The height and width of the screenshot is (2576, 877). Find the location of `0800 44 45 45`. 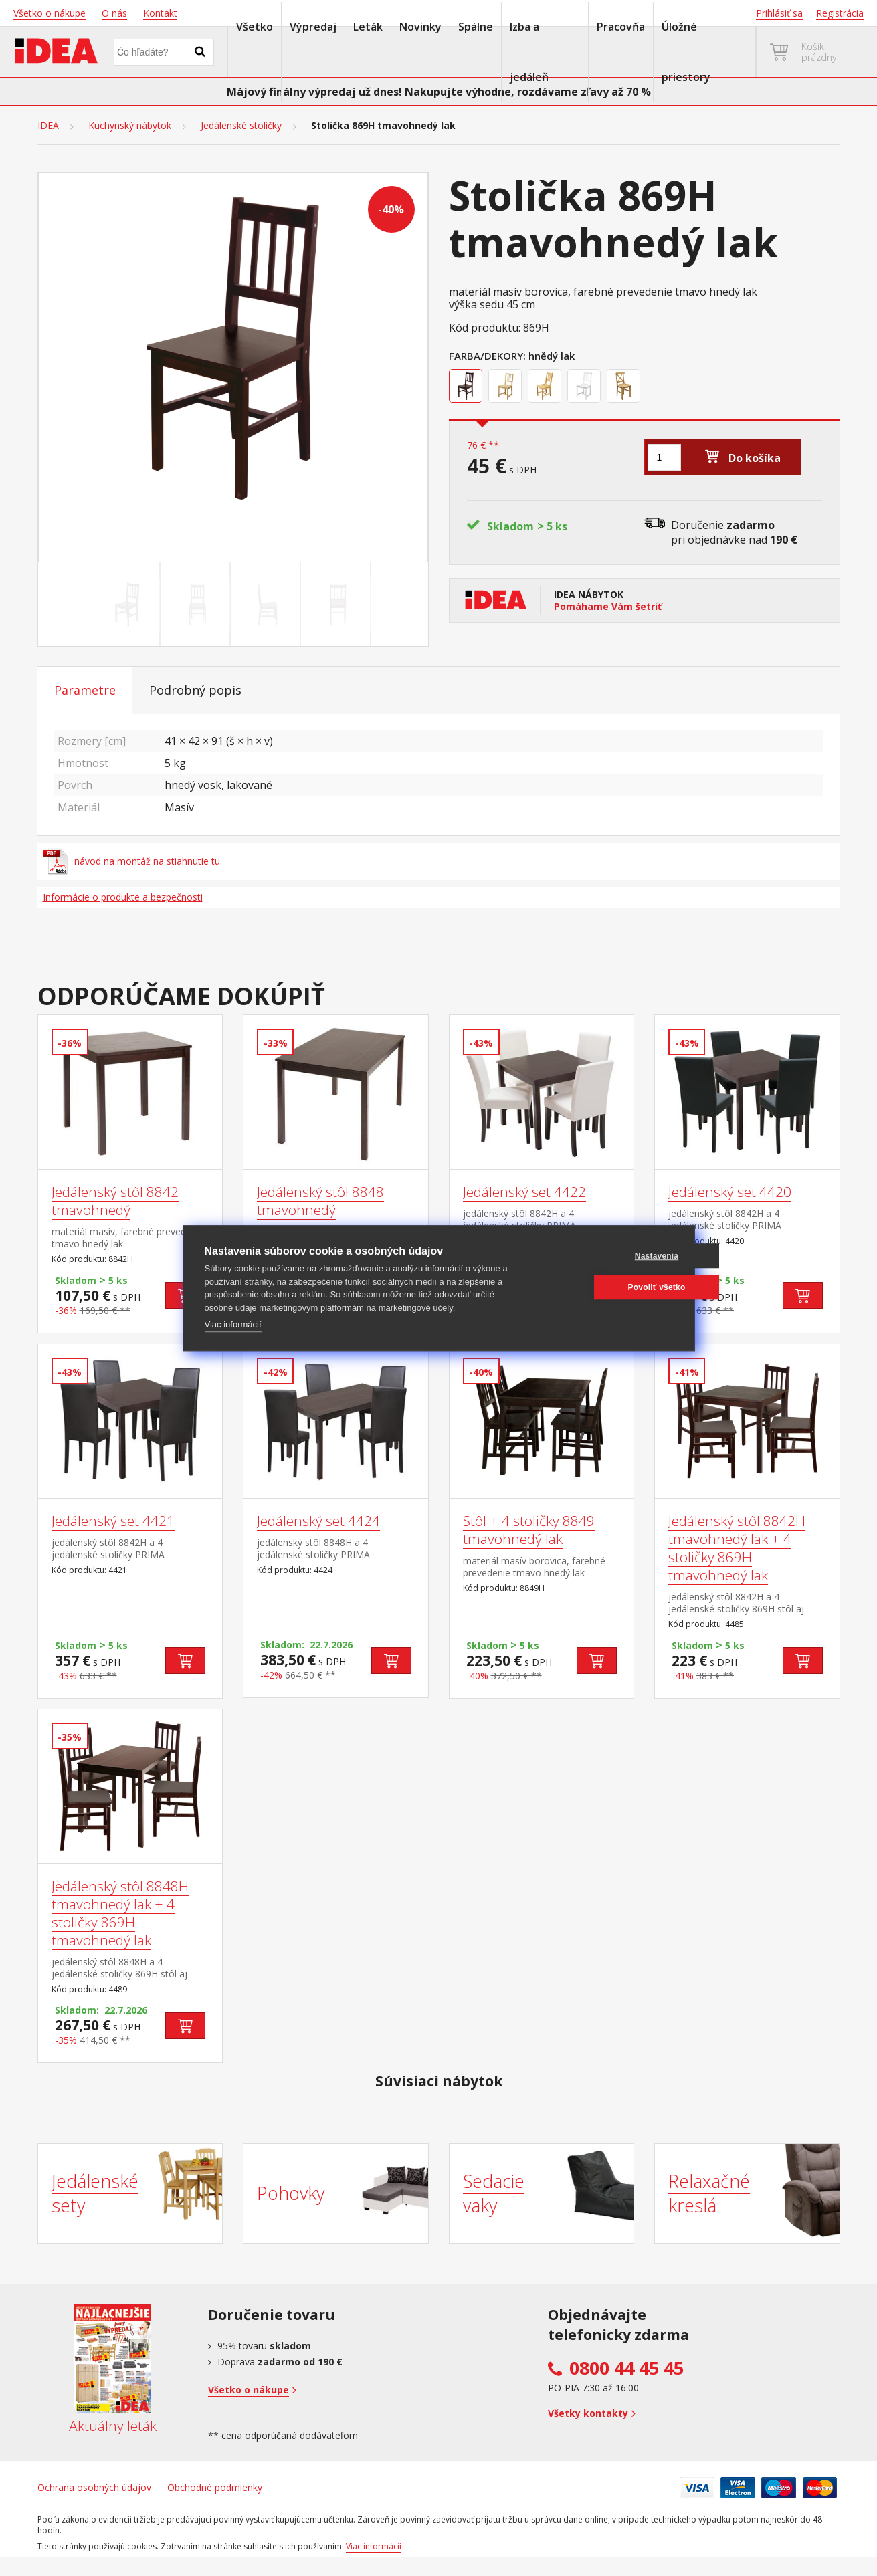

0800 44 45 45 is located at coordinates (626, 2368).